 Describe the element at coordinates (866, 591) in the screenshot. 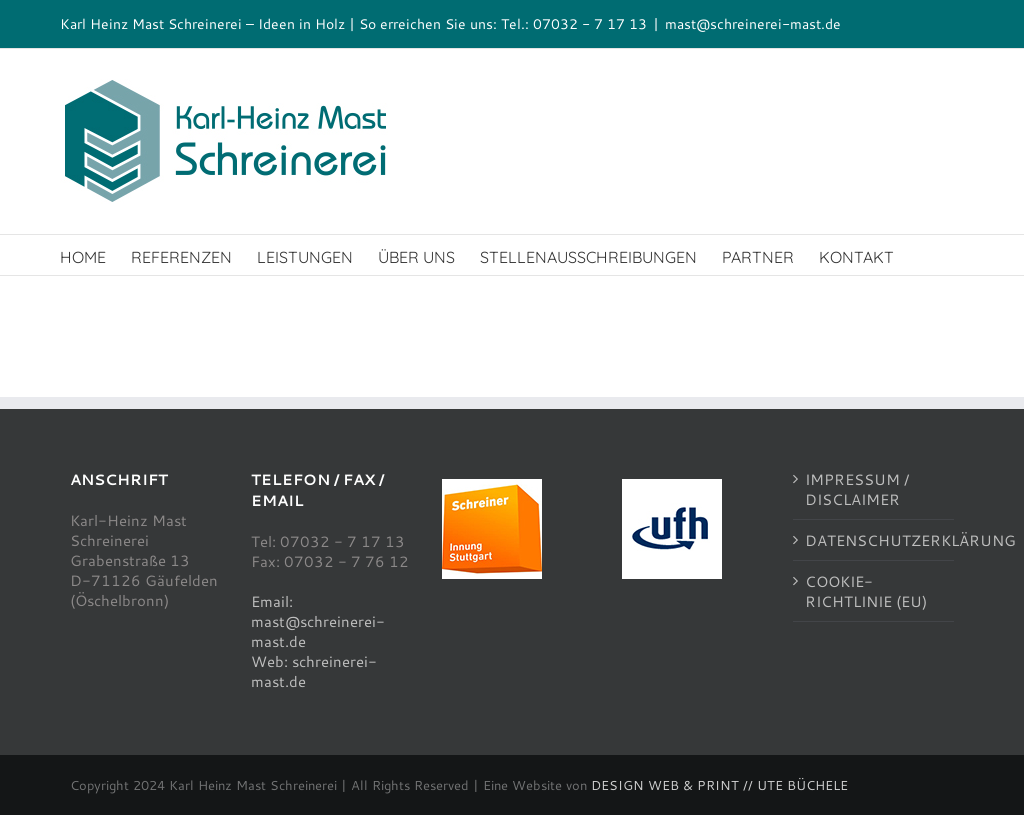

I see `COOKIE-RICHTLINIE (EU)` at that location.